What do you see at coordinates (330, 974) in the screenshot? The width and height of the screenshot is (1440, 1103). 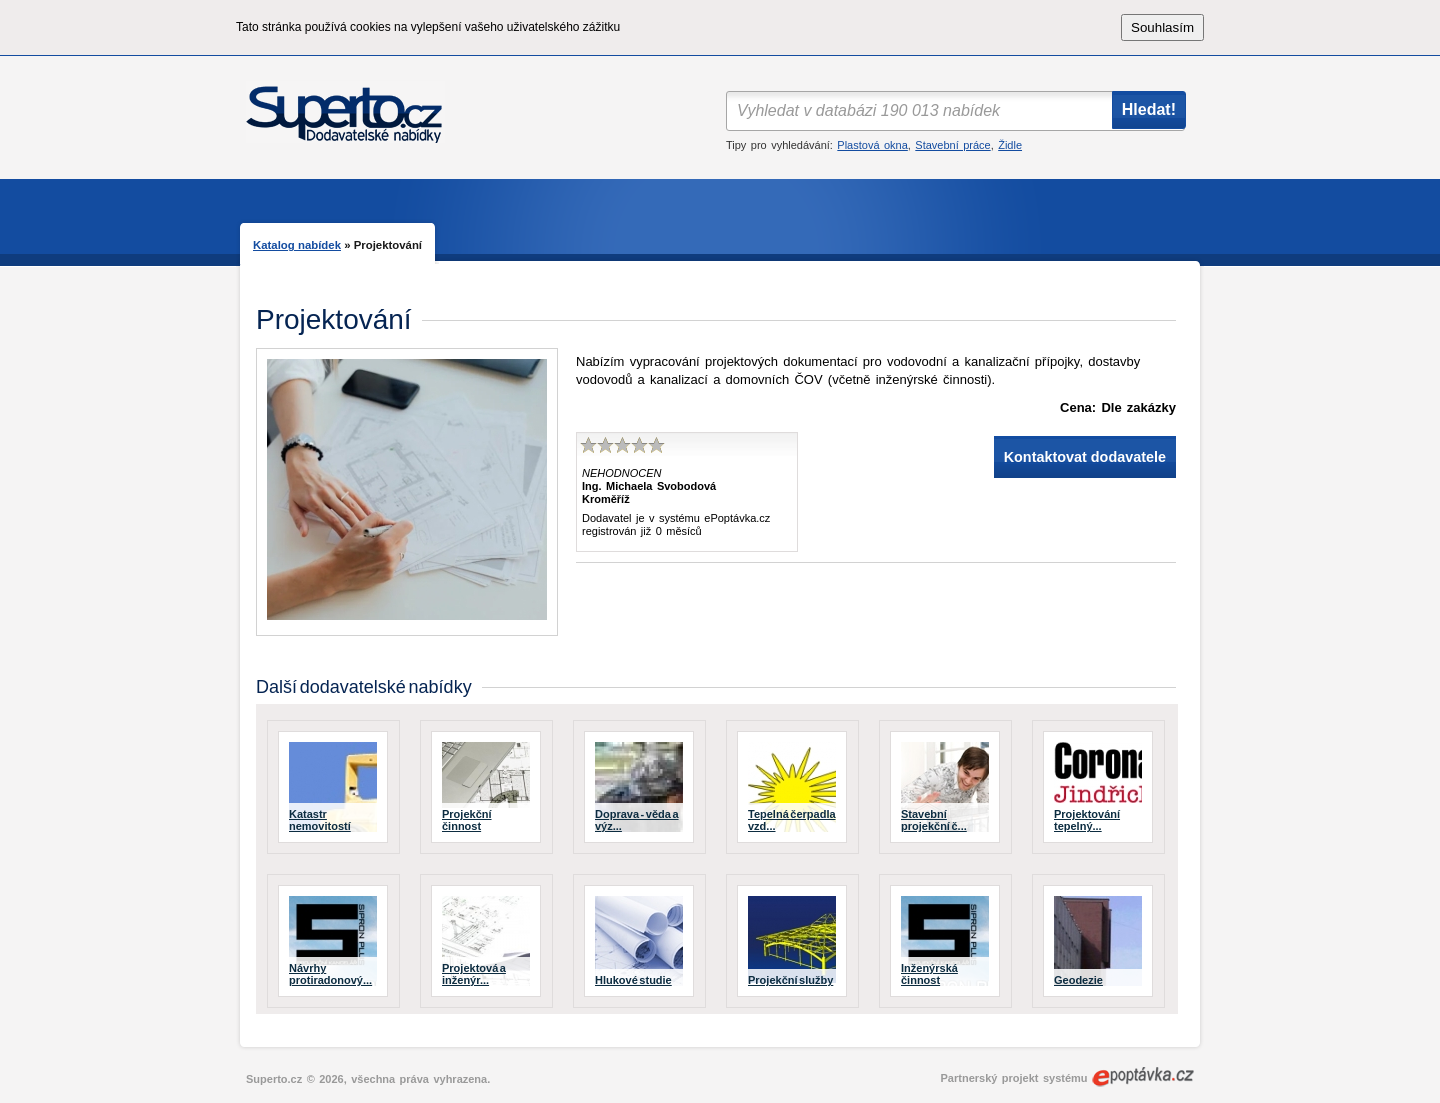 I see `Návrhy protiradonový...` at bounding box center [330, 974].